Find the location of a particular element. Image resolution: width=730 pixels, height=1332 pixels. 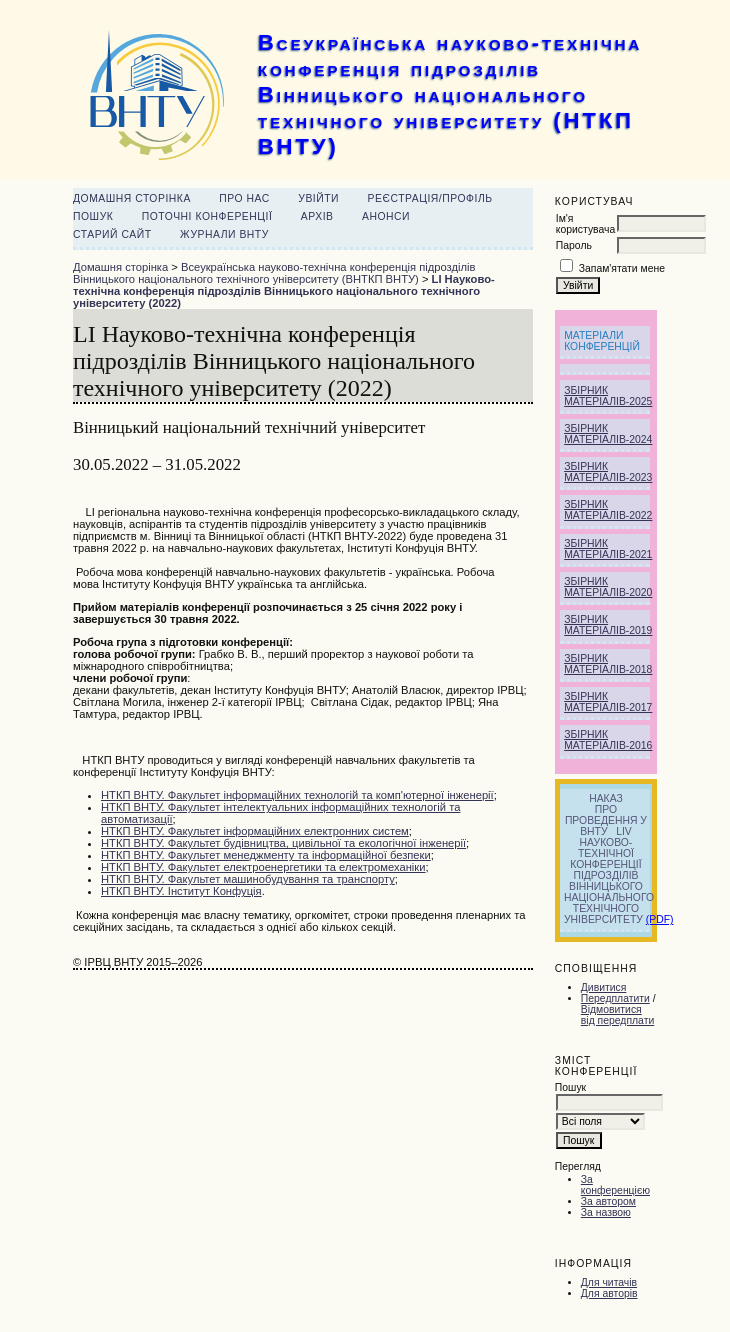

Пароль is located at coordinates (574, 245).